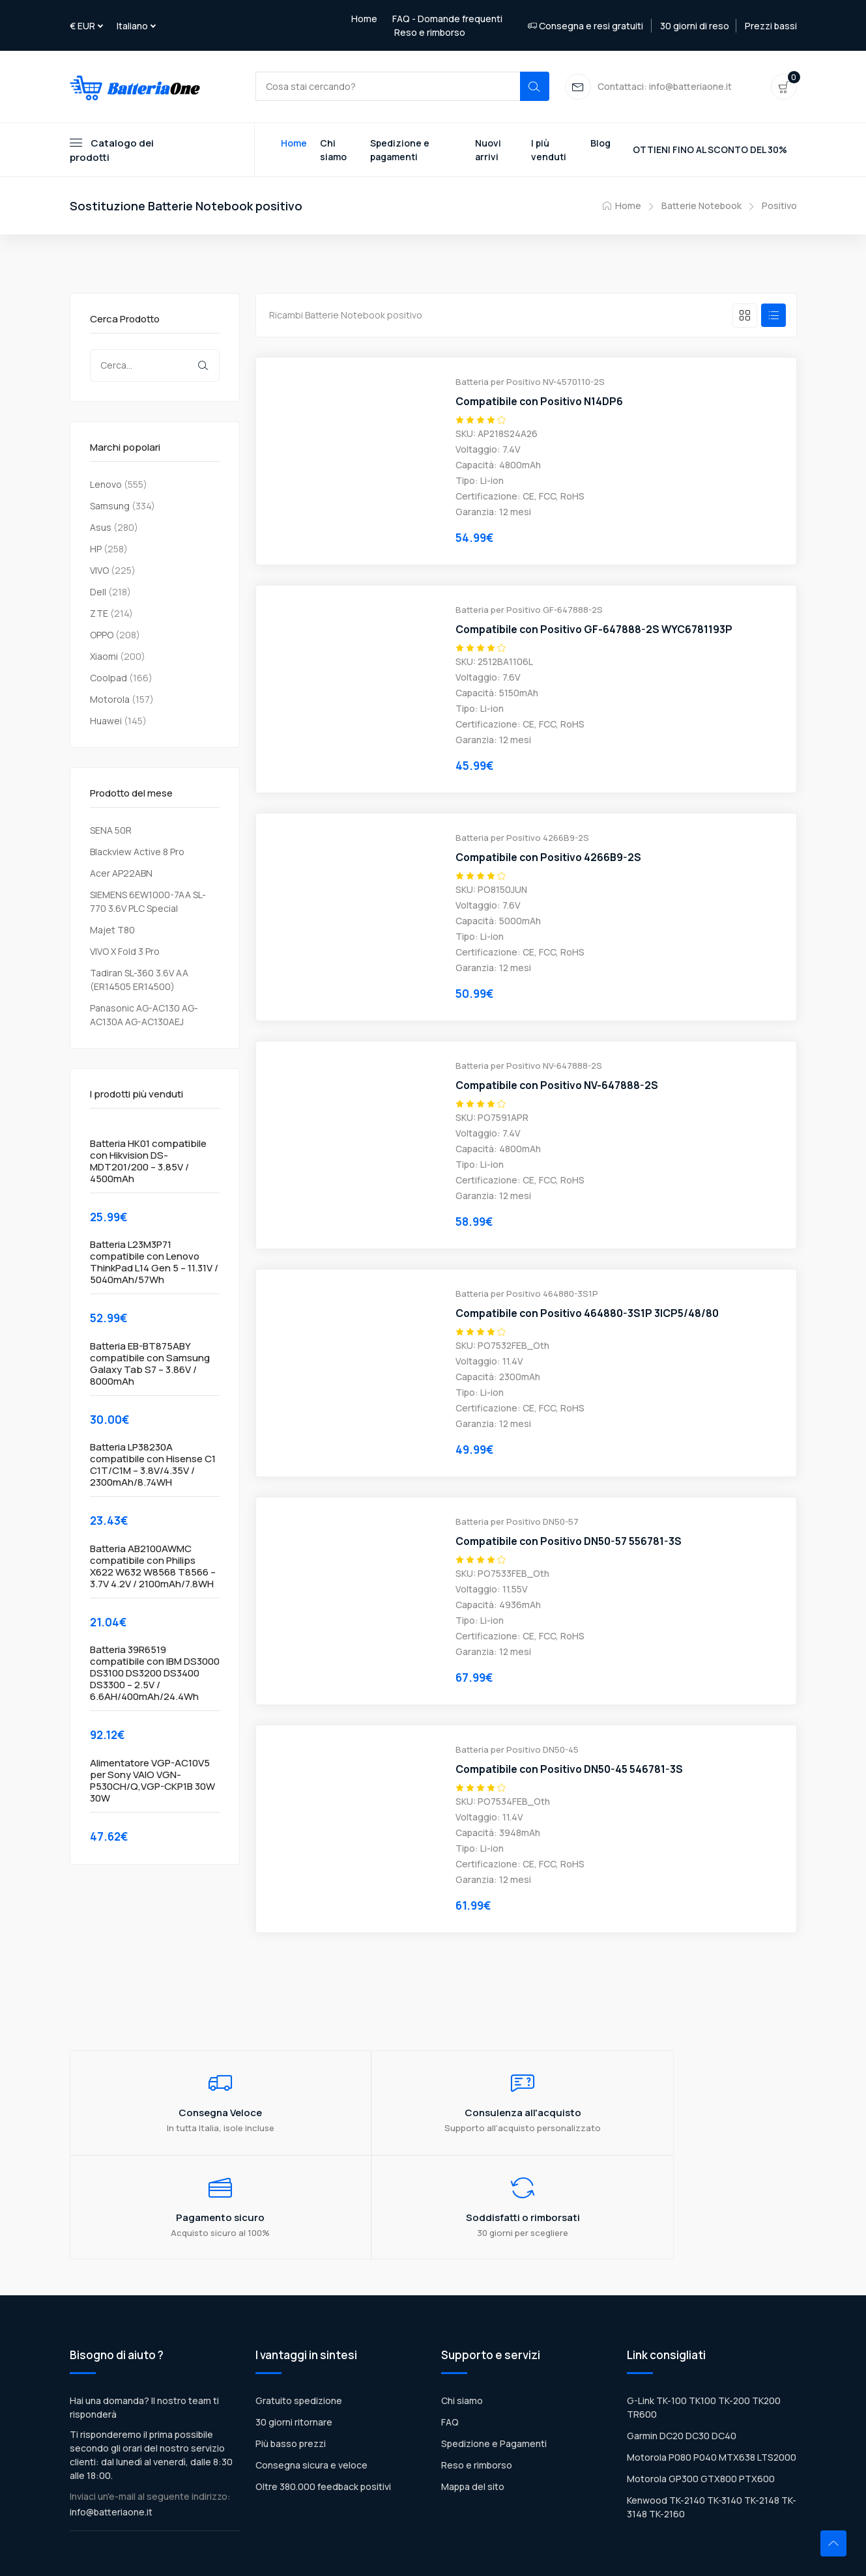  What do you see at coordinates (111, 2421) in the screenshot?
I see `info@batteriaone.it` at bounding box center [111, 2421].